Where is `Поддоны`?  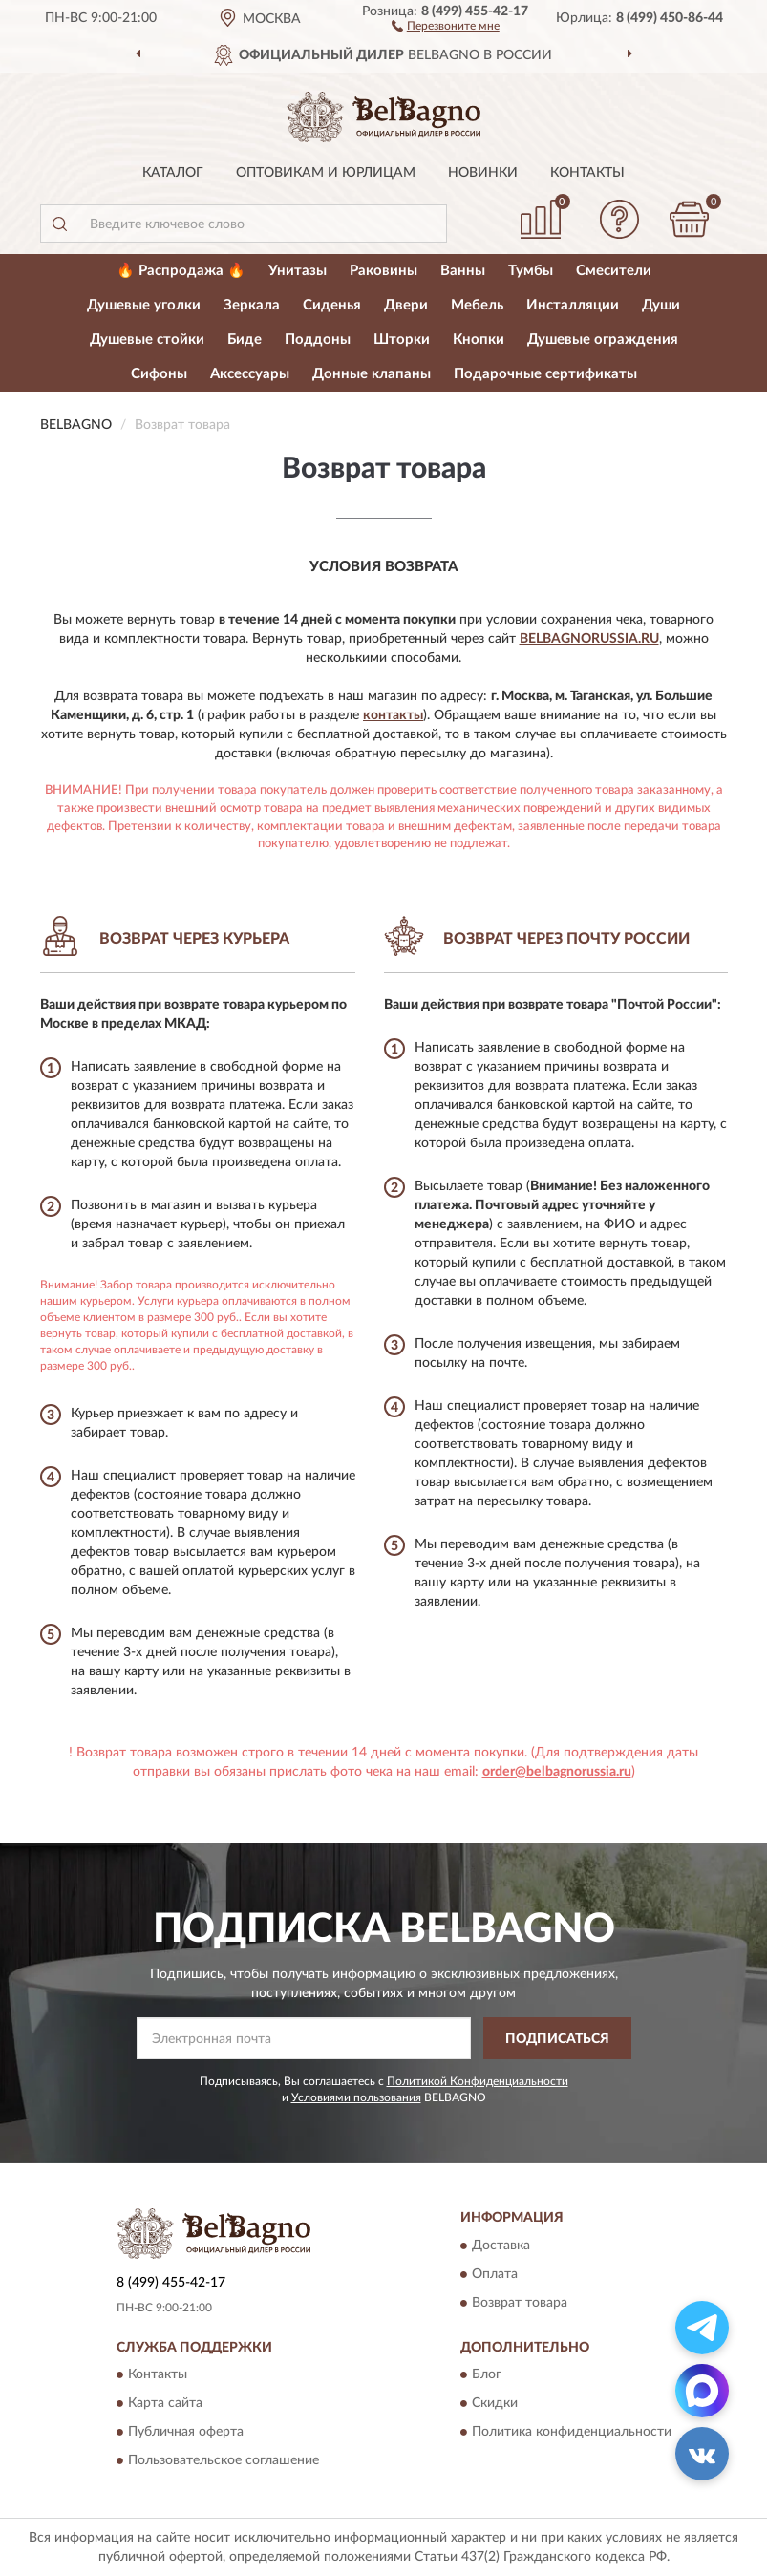
Поддоны is located at coordinates (318, 339).